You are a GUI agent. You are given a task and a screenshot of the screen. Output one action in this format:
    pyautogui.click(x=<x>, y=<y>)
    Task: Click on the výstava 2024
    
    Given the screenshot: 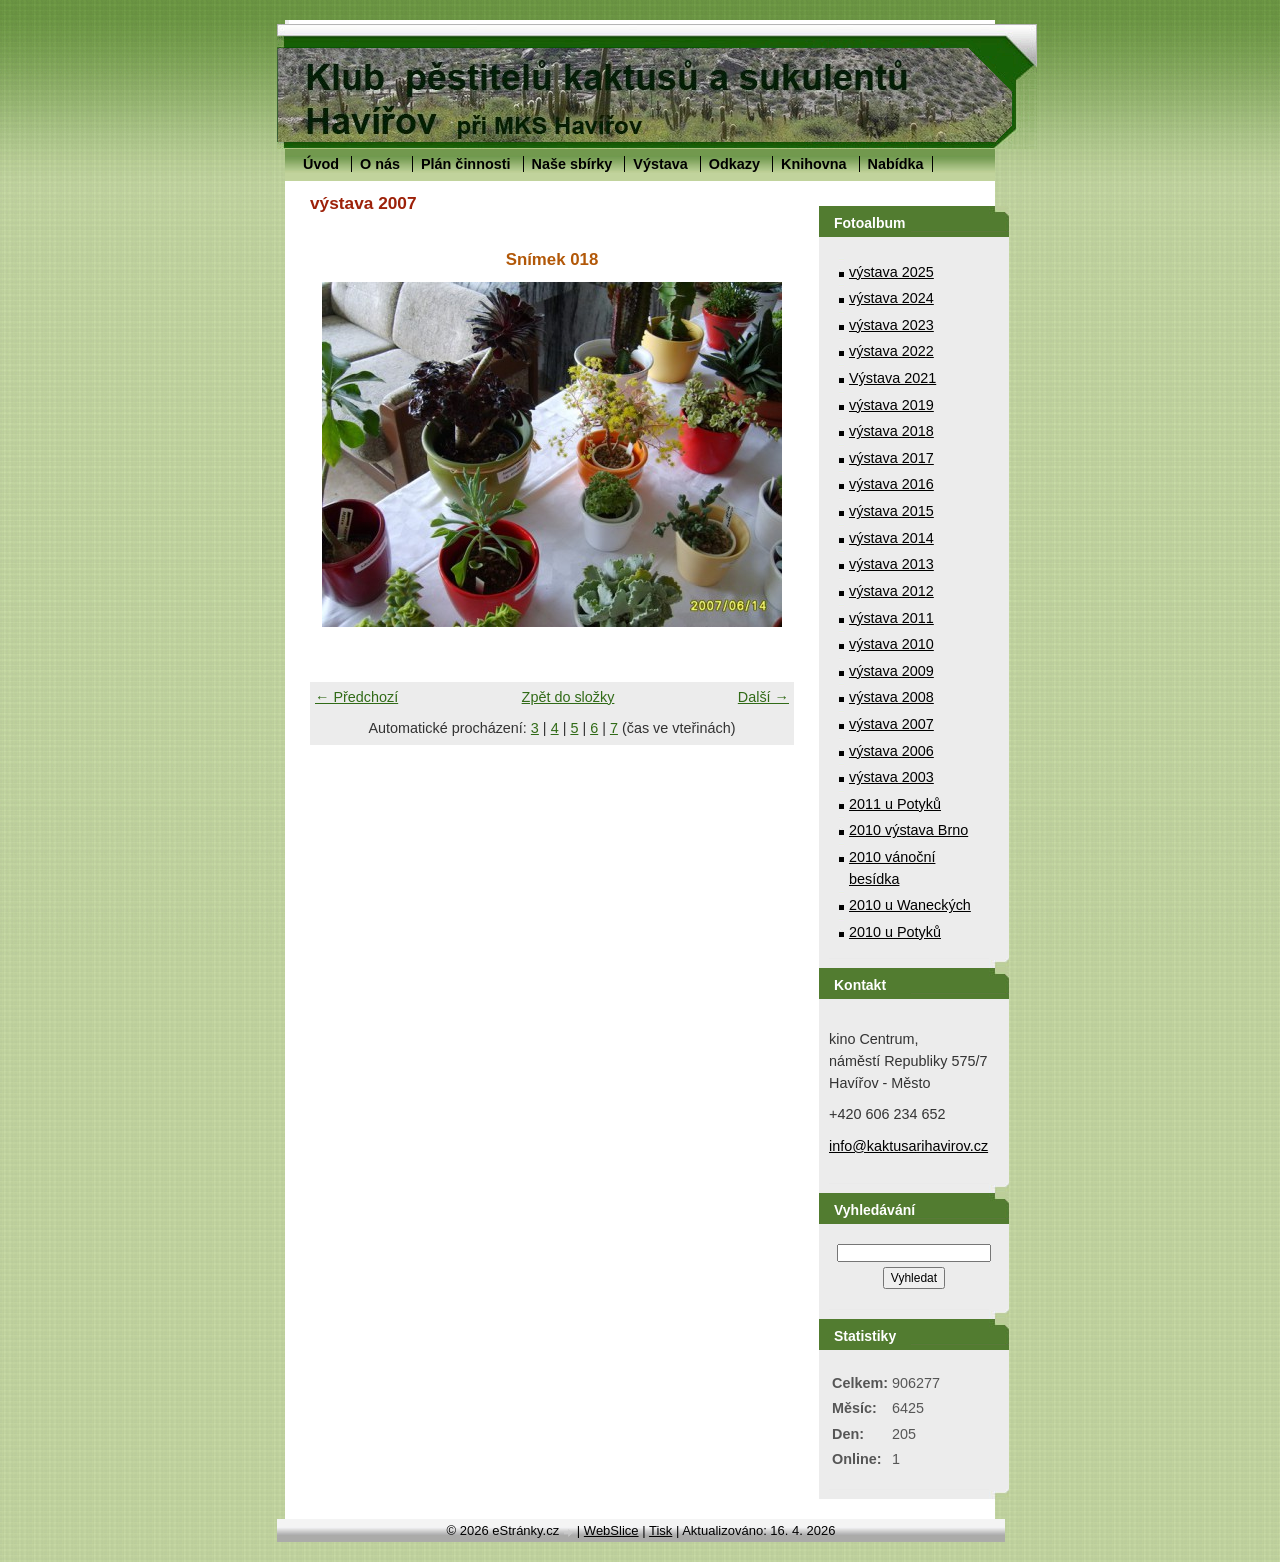 What is the action you would take?
    pyautogui.click(x=891, y=298)
    